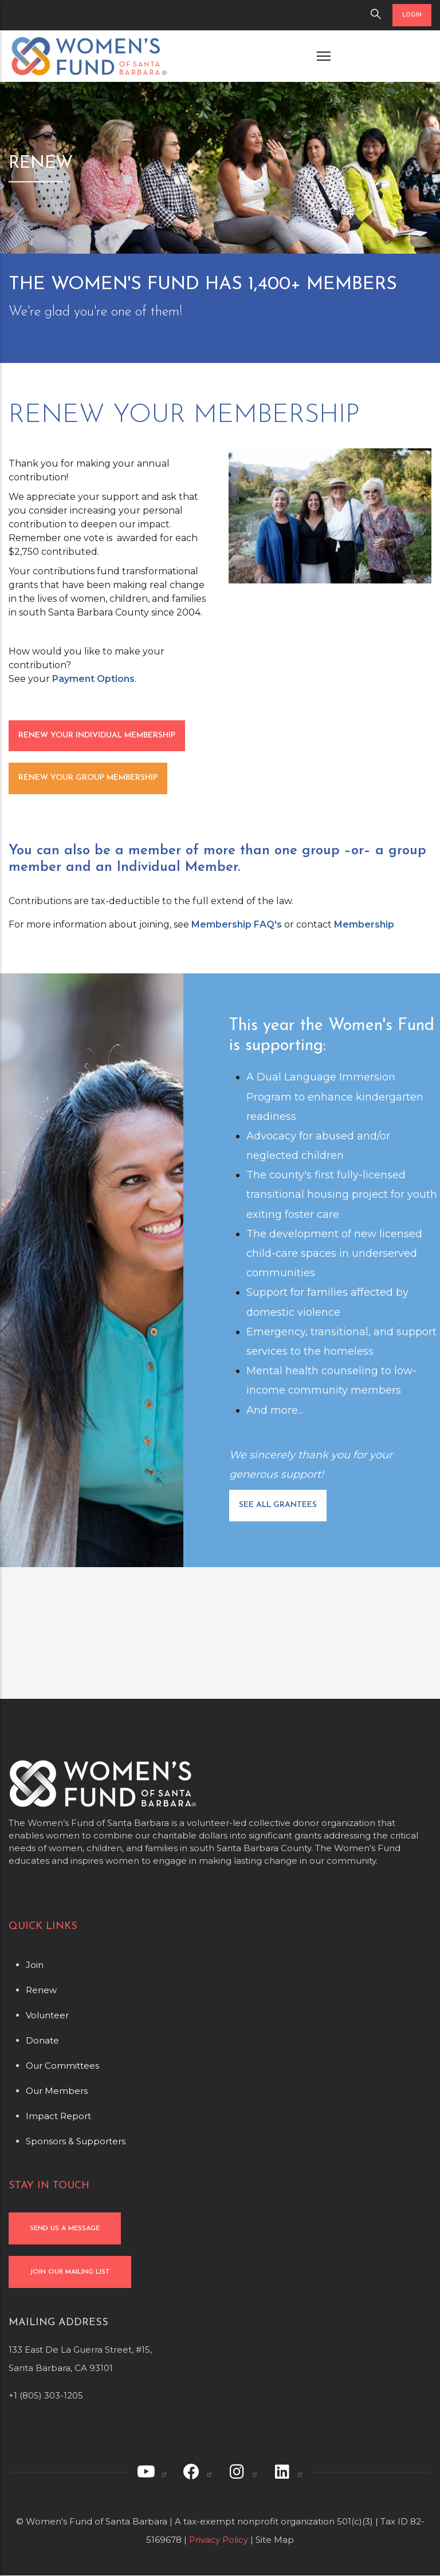 The height and width of the screenshot is (2576, 440). I want to click on JOIN OUR MAILING LIST, so click(70, 2272).